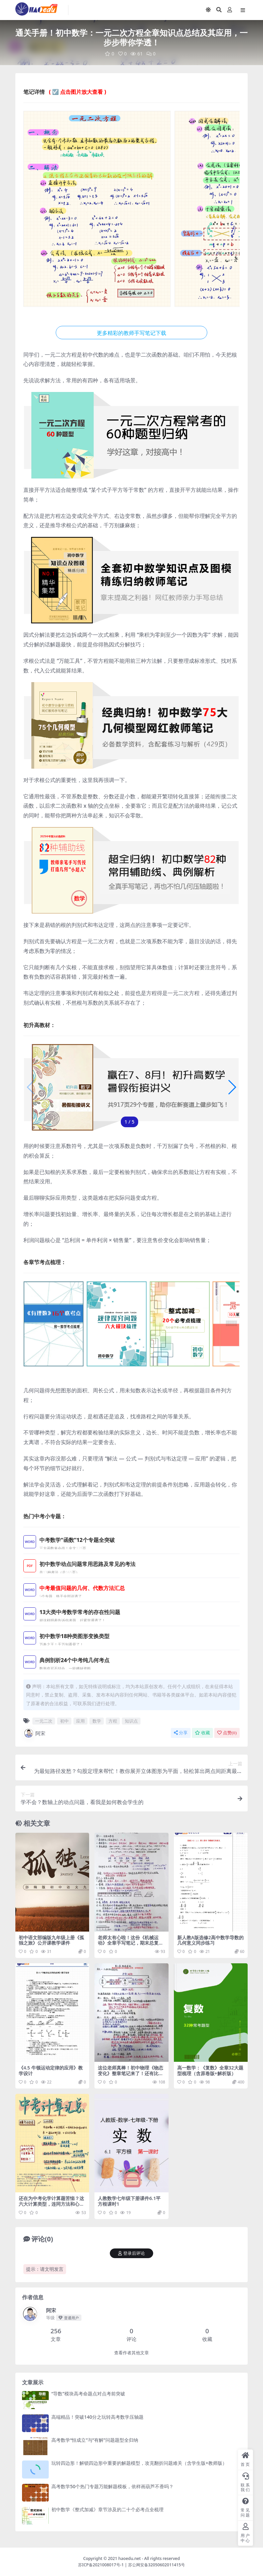 The width and height of the screenshot is (263, 2576). What do you see at coordinates (202, 1732) in the screenshot?
I see `收藏` at bounding box center [202, 1732].